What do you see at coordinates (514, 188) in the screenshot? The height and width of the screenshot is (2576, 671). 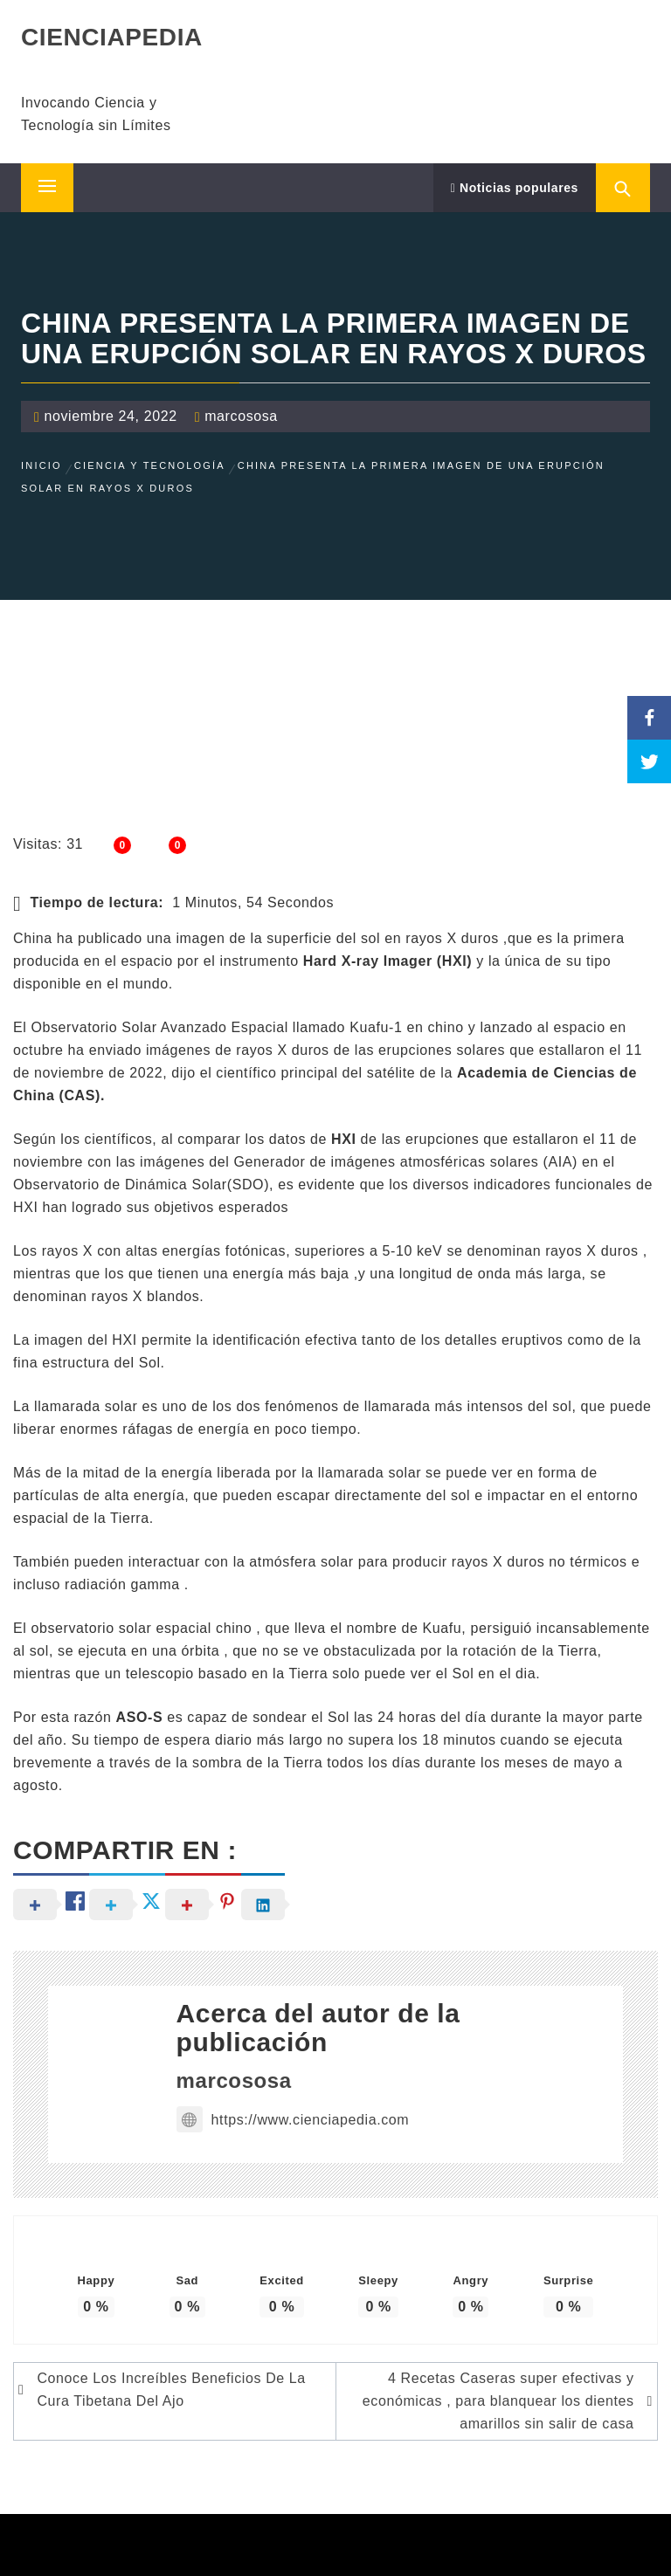 I see `Noticias populares` at bounding box center [514, 188].